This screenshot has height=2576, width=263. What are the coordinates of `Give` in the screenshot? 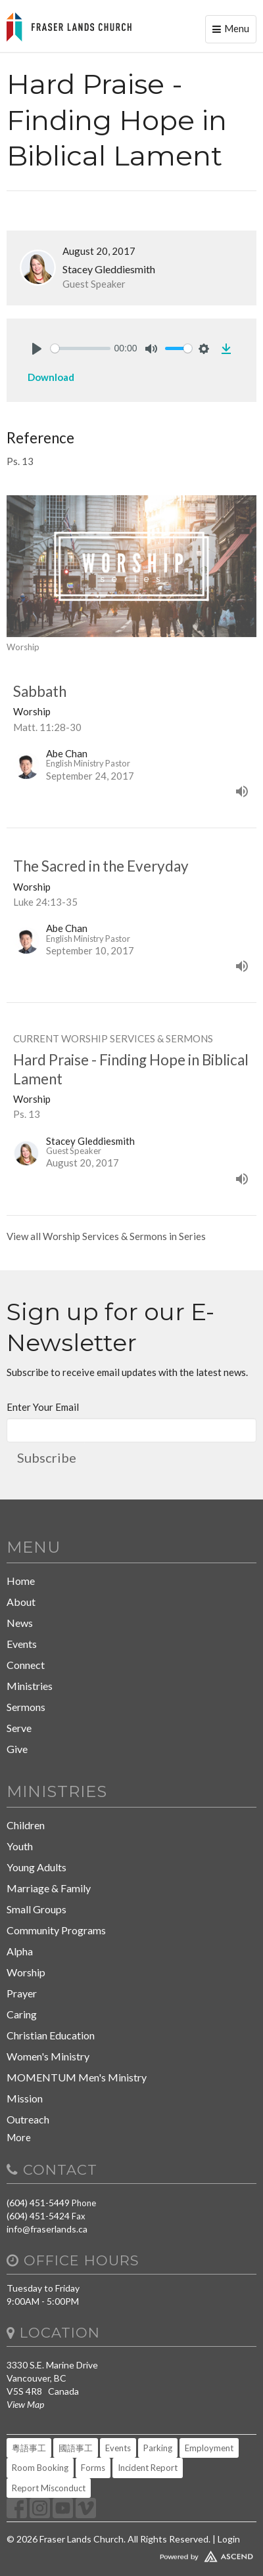 It's located at (17, 1749).